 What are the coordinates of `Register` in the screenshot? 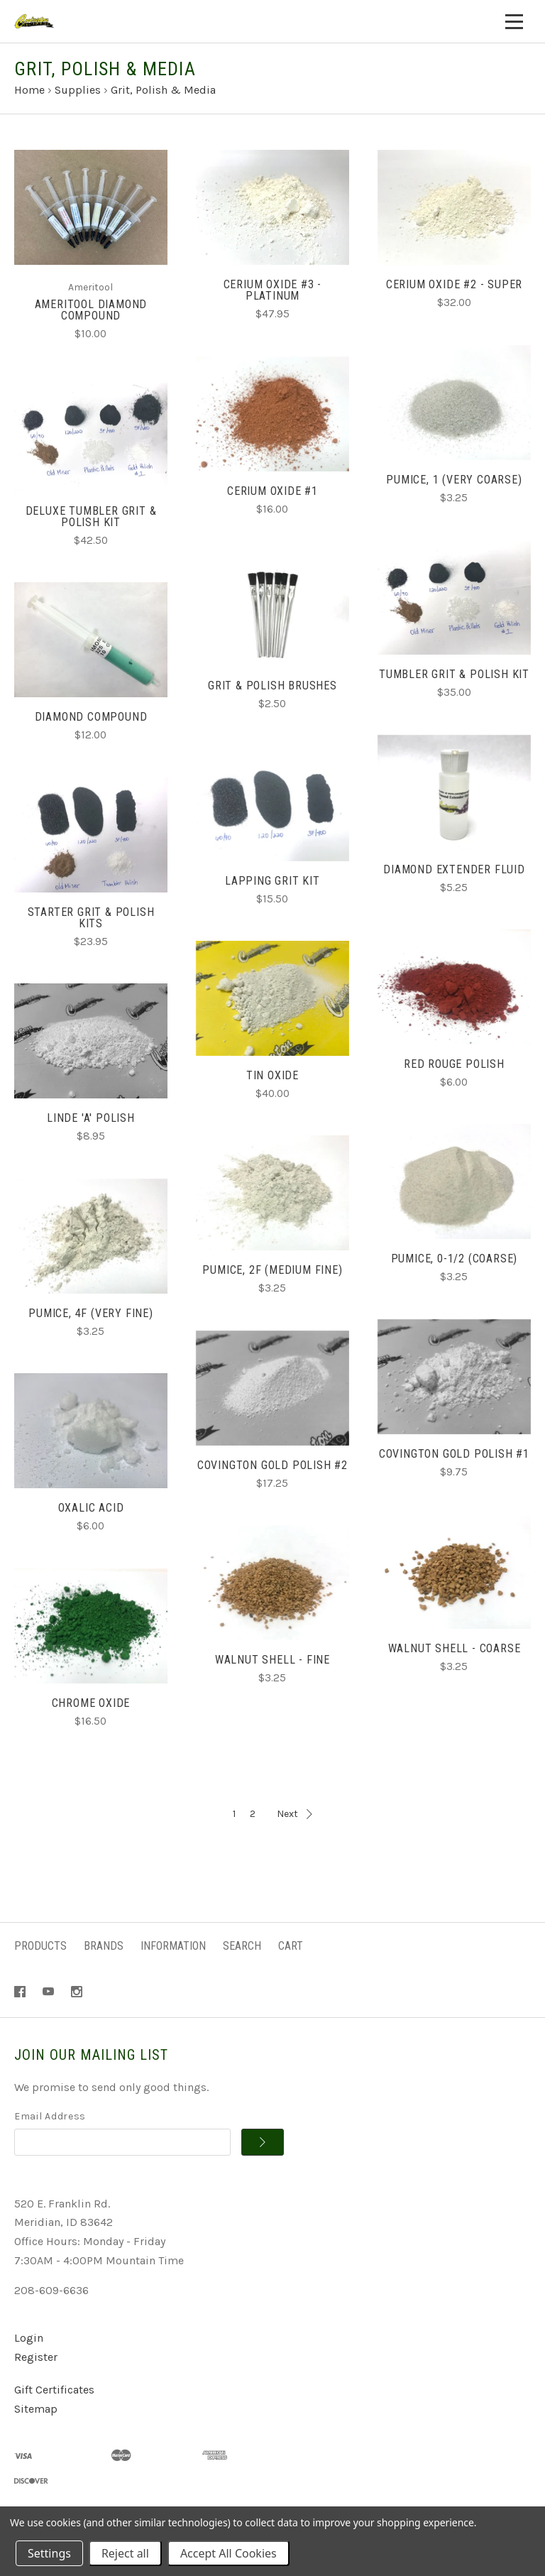 It's located at (35, 2357).